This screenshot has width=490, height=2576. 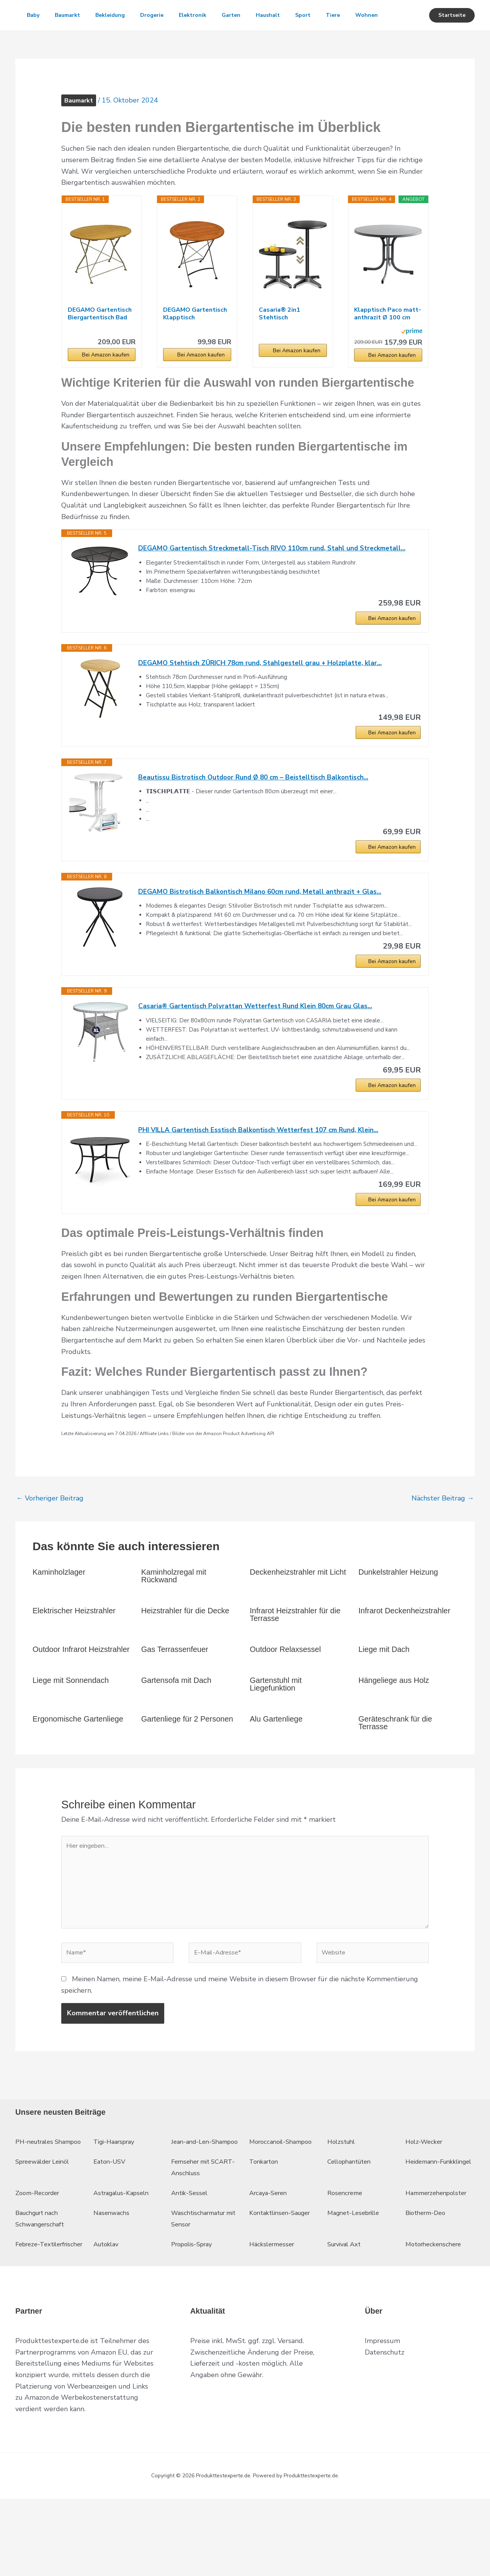 I want to click on Hängeliege aus Holz, so click(x=393, y=1723).